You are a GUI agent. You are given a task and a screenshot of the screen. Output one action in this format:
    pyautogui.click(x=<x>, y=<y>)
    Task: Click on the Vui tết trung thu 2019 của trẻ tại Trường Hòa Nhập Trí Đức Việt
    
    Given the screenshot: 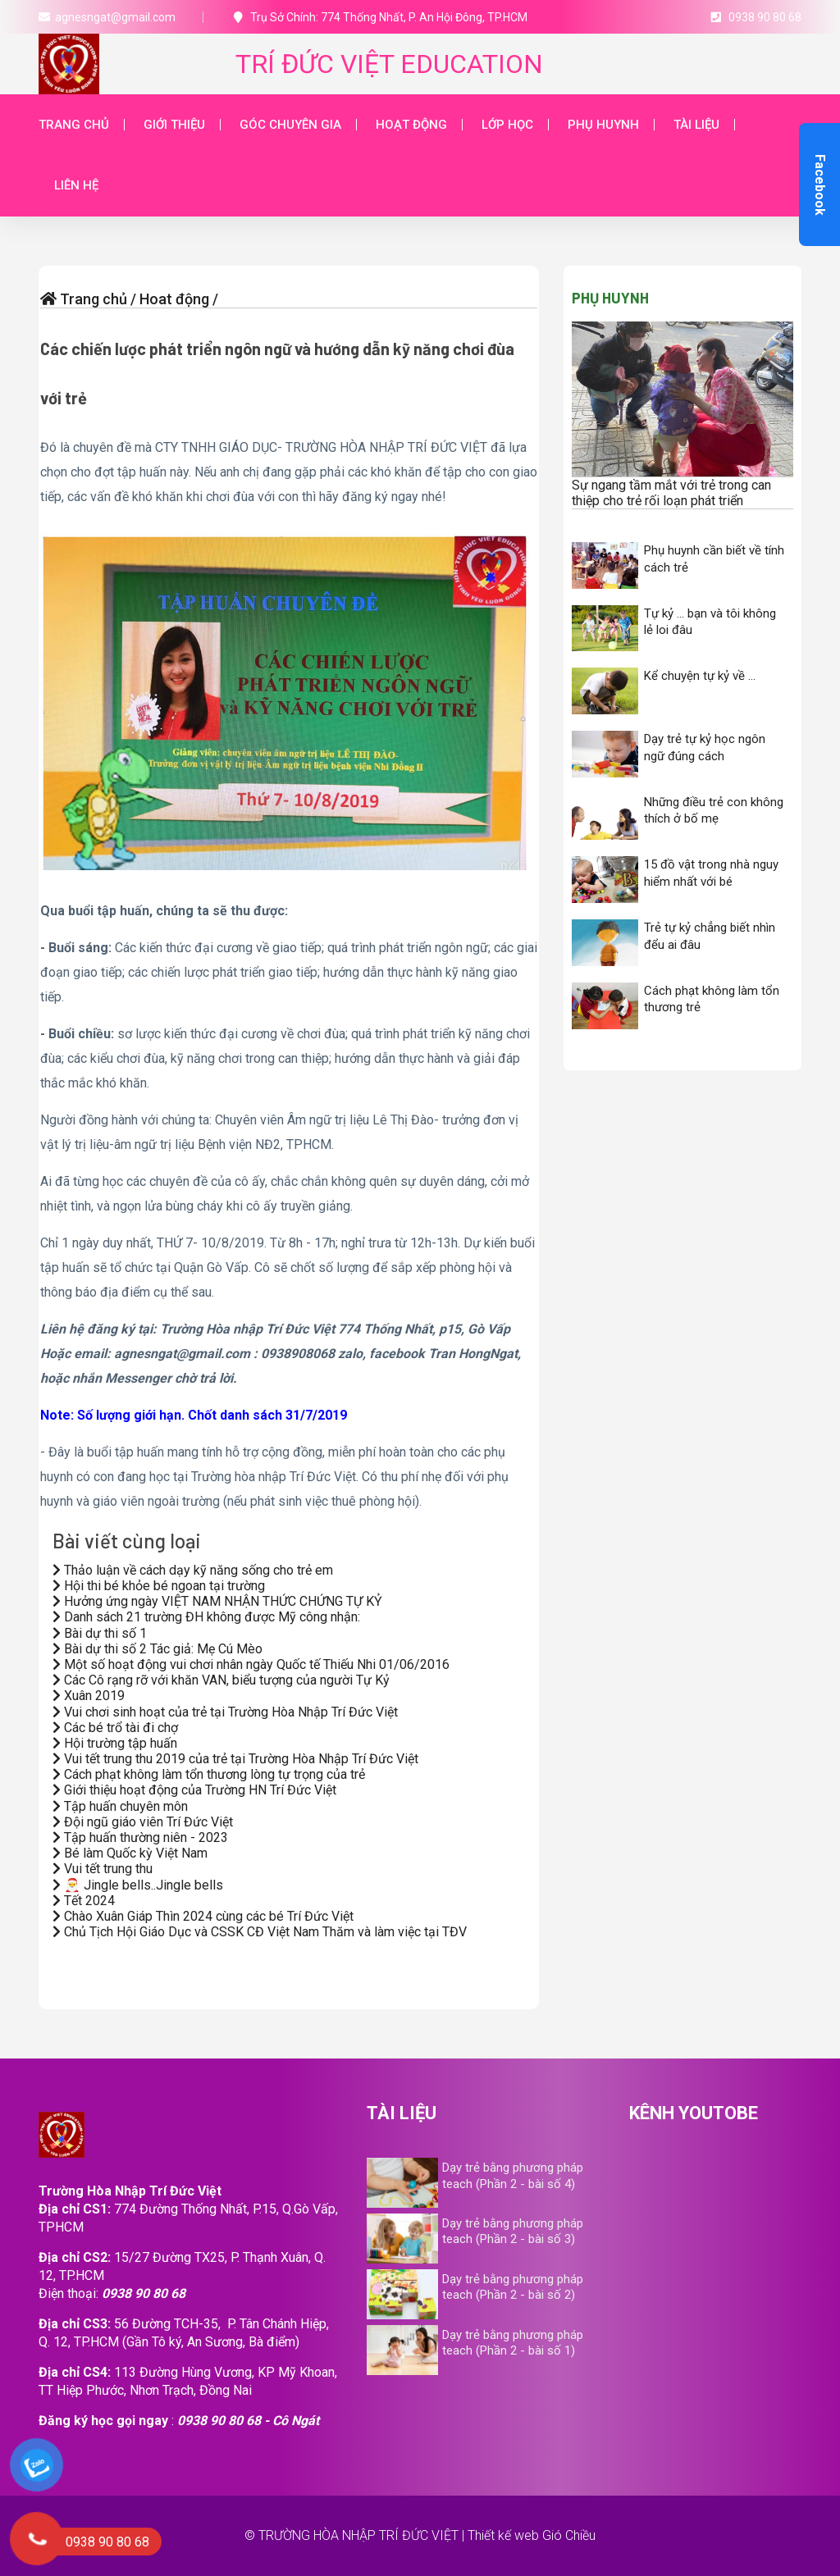 What is the action you would take?
    pyautogui.click(x=235, y=1759)
    